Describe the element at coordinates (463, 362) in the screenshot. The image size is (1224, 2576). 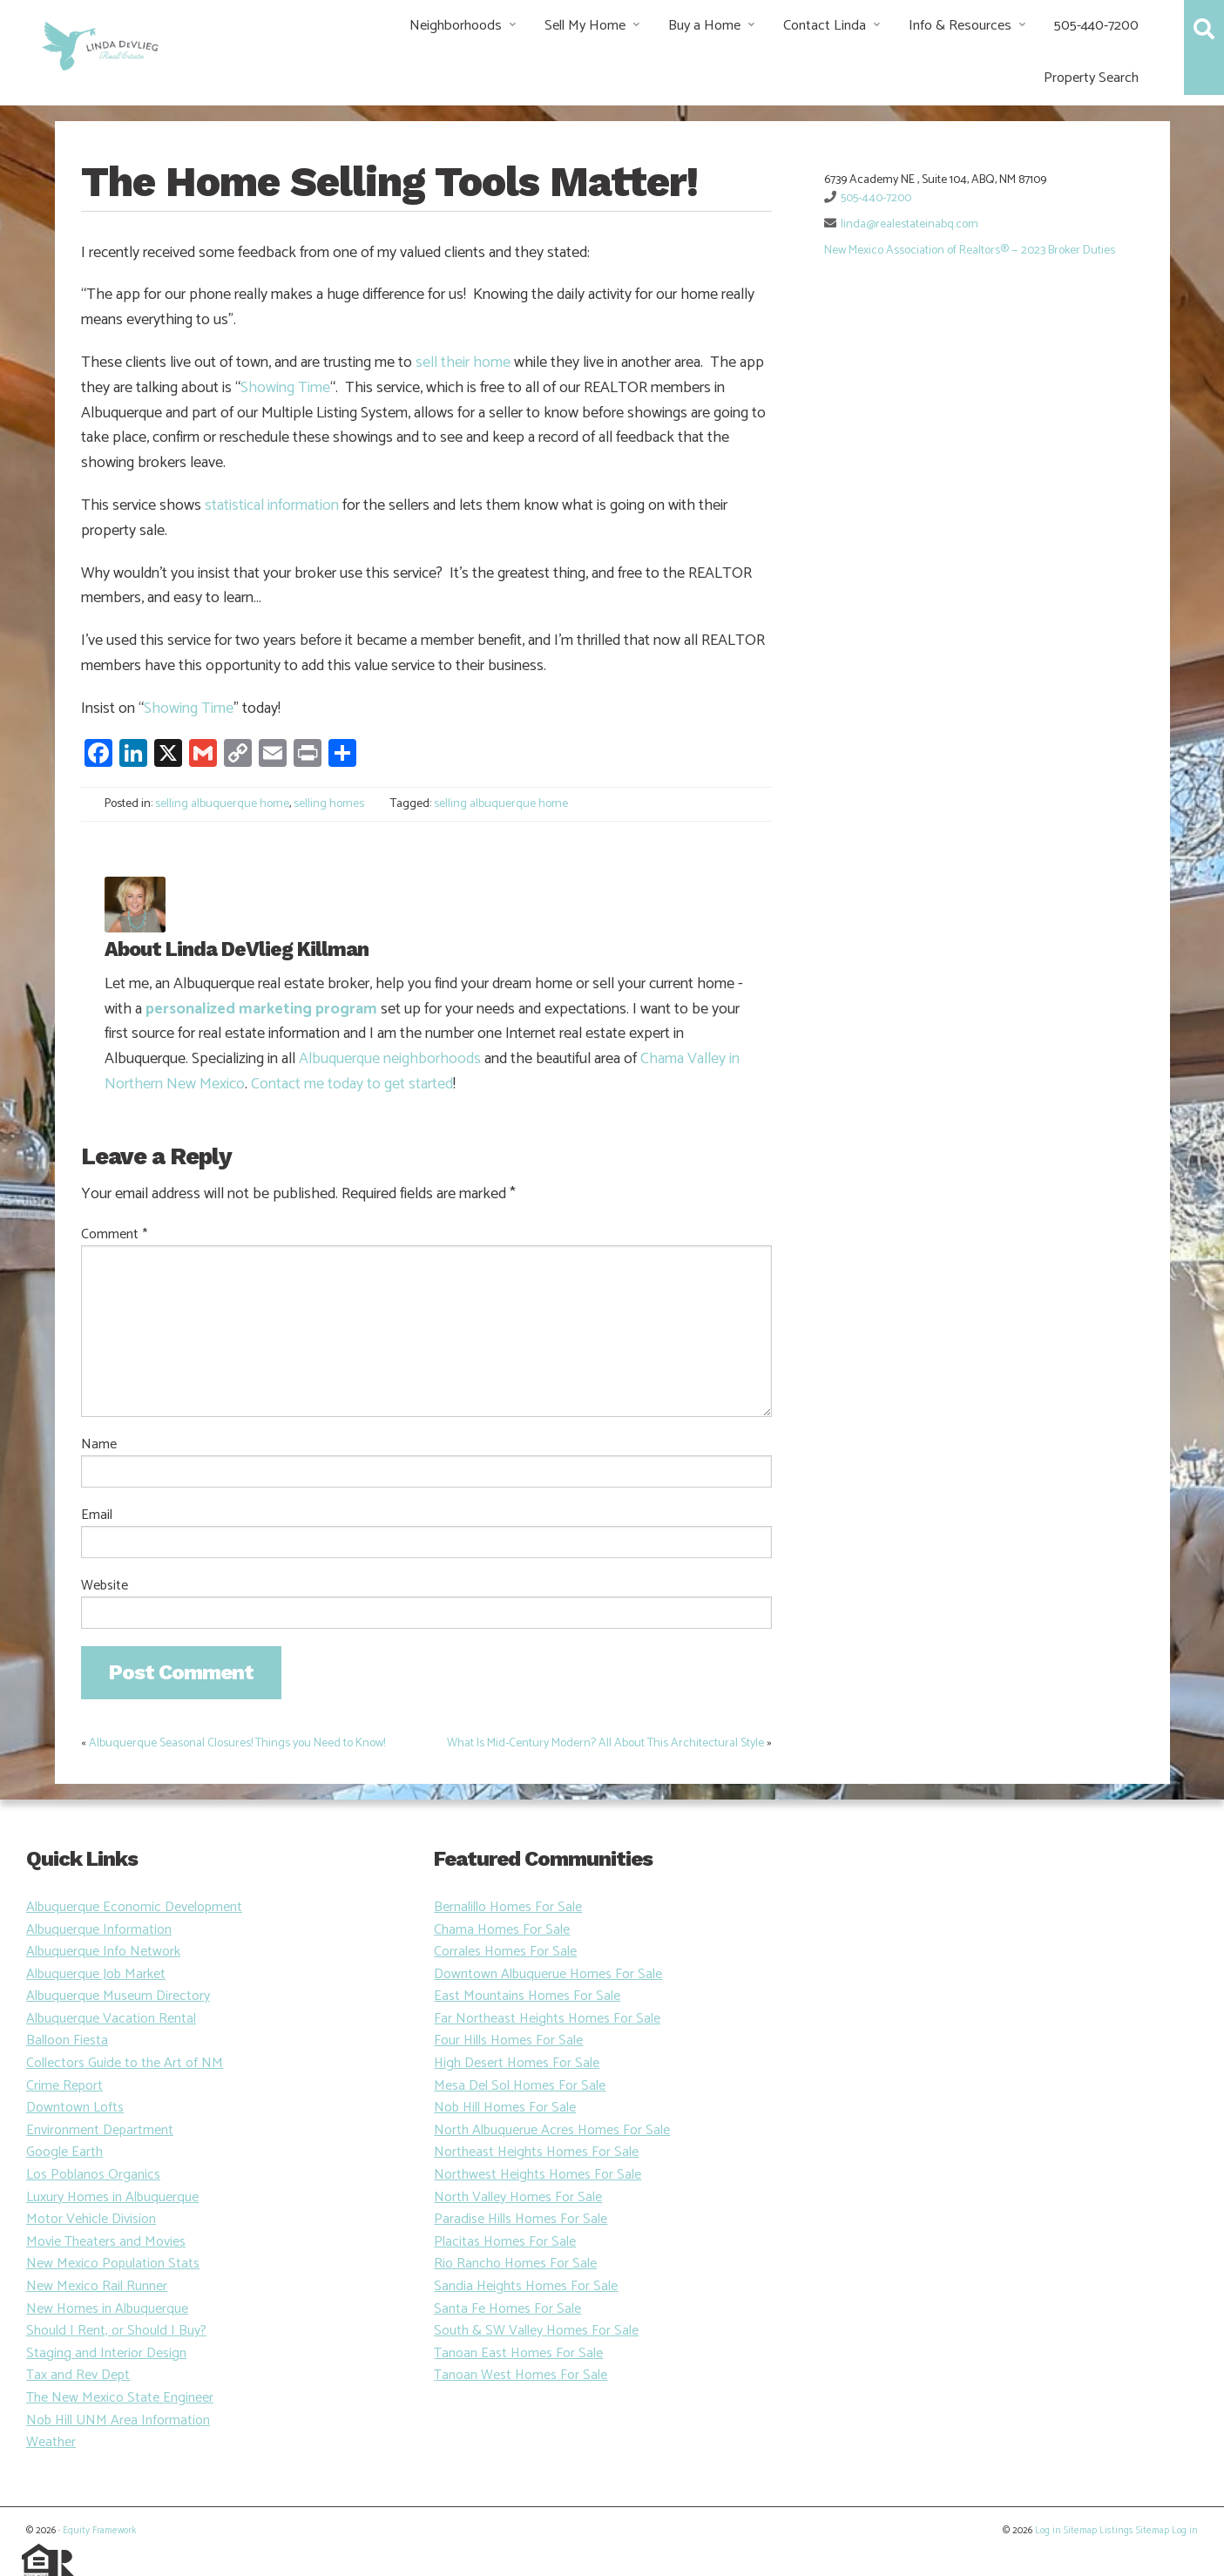
I see `sell their home` at that location.